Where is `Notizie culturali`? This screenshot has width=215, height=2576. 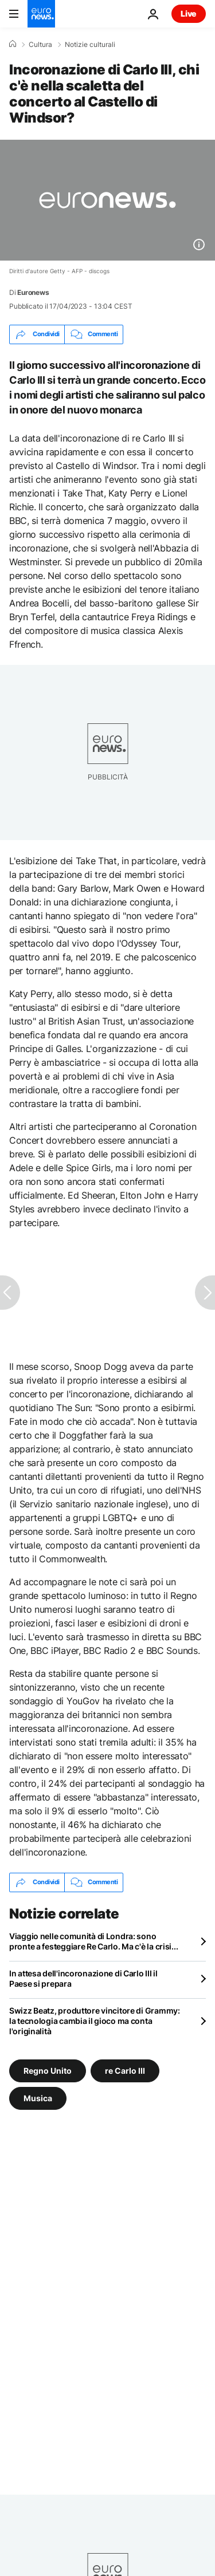
Notizie culturali is located at coordinates (90, 44).